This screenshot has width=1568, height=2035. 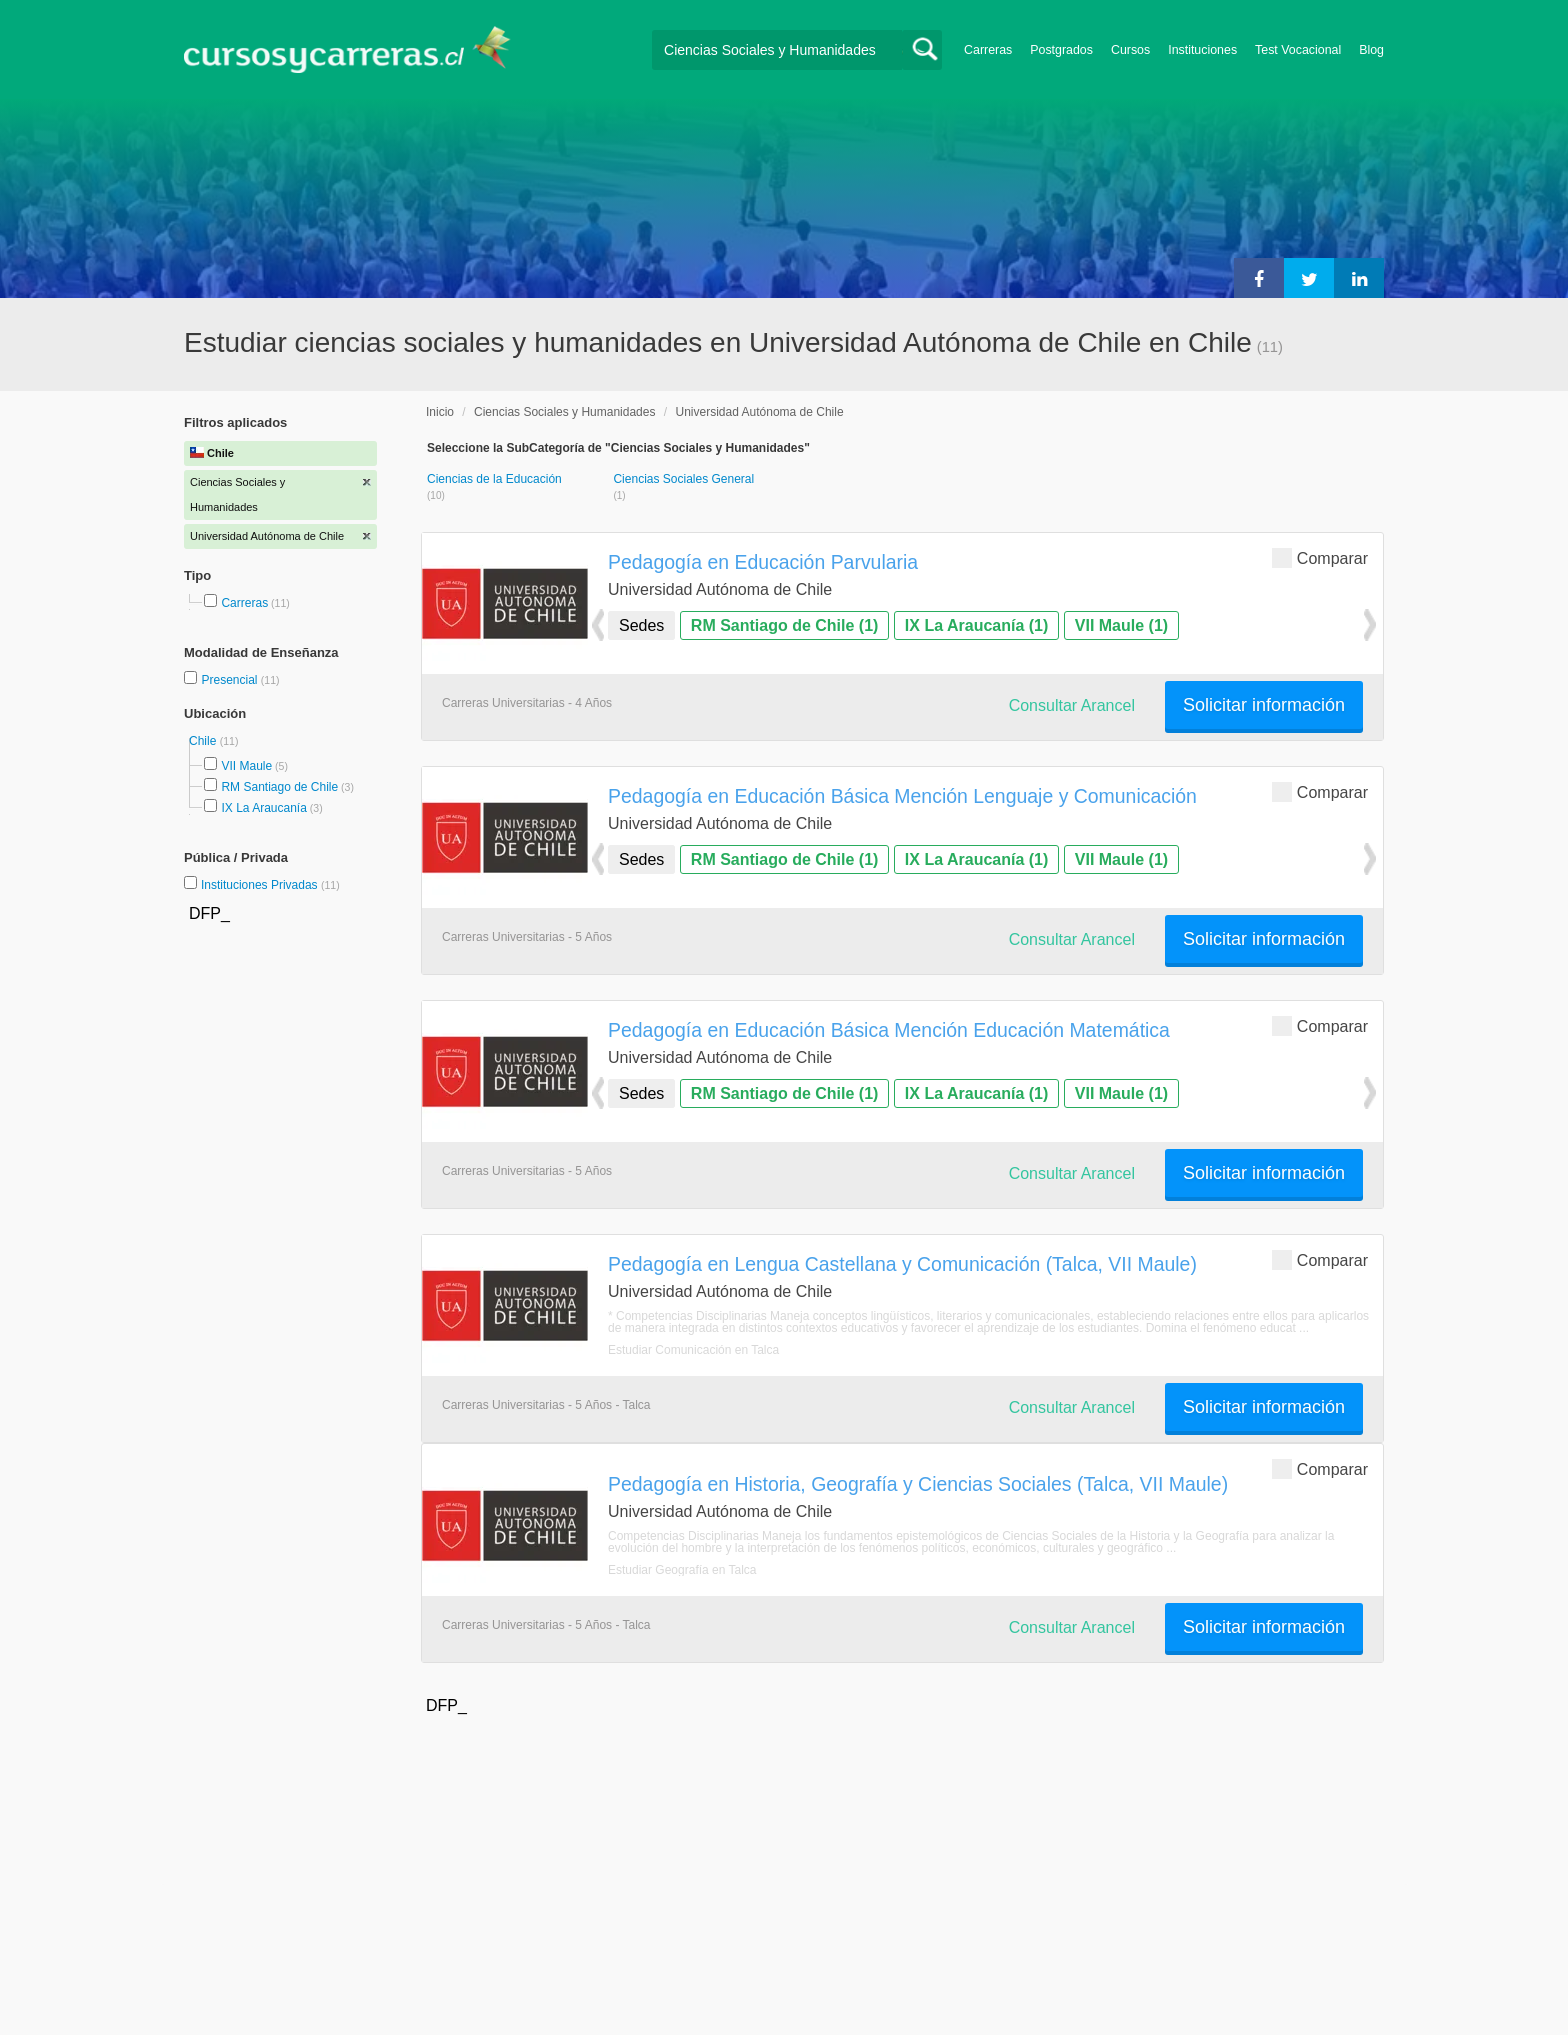 I want to click on Inicio, so click(x=440, y=412).